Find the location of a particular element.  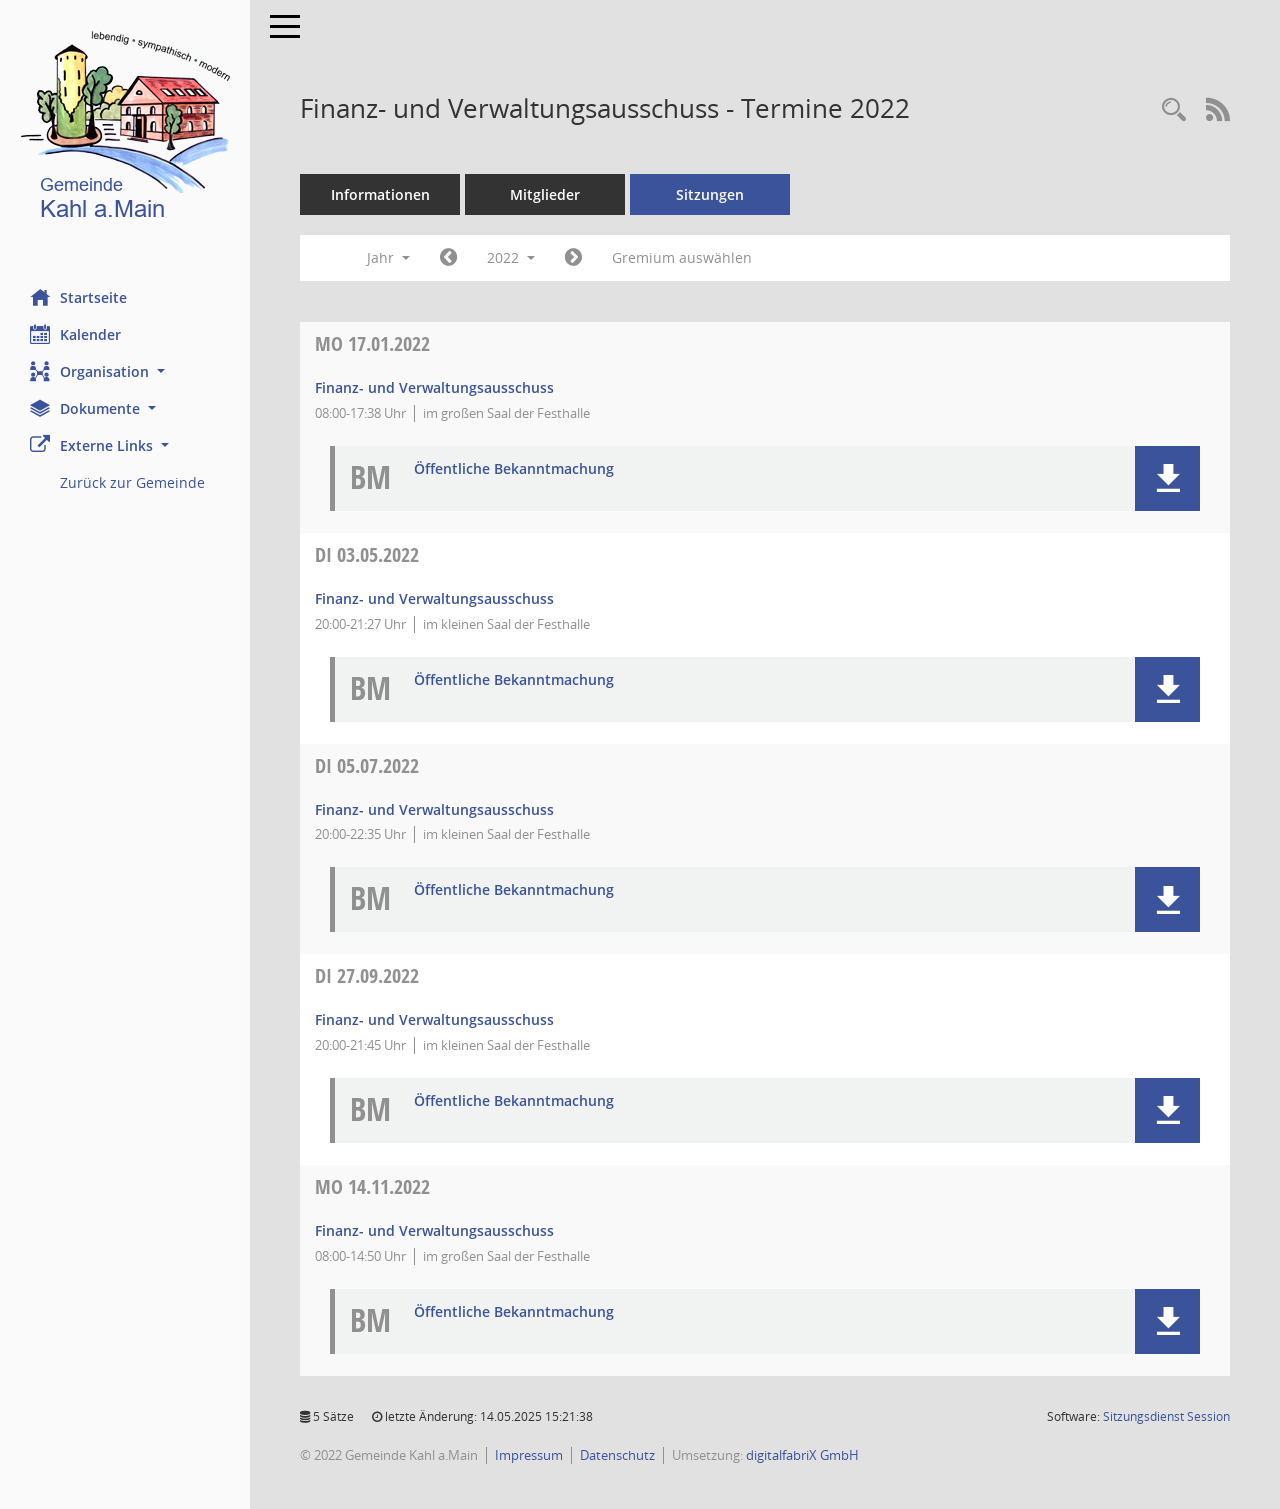

Jahr [button] is located at coordinates (388, 257).